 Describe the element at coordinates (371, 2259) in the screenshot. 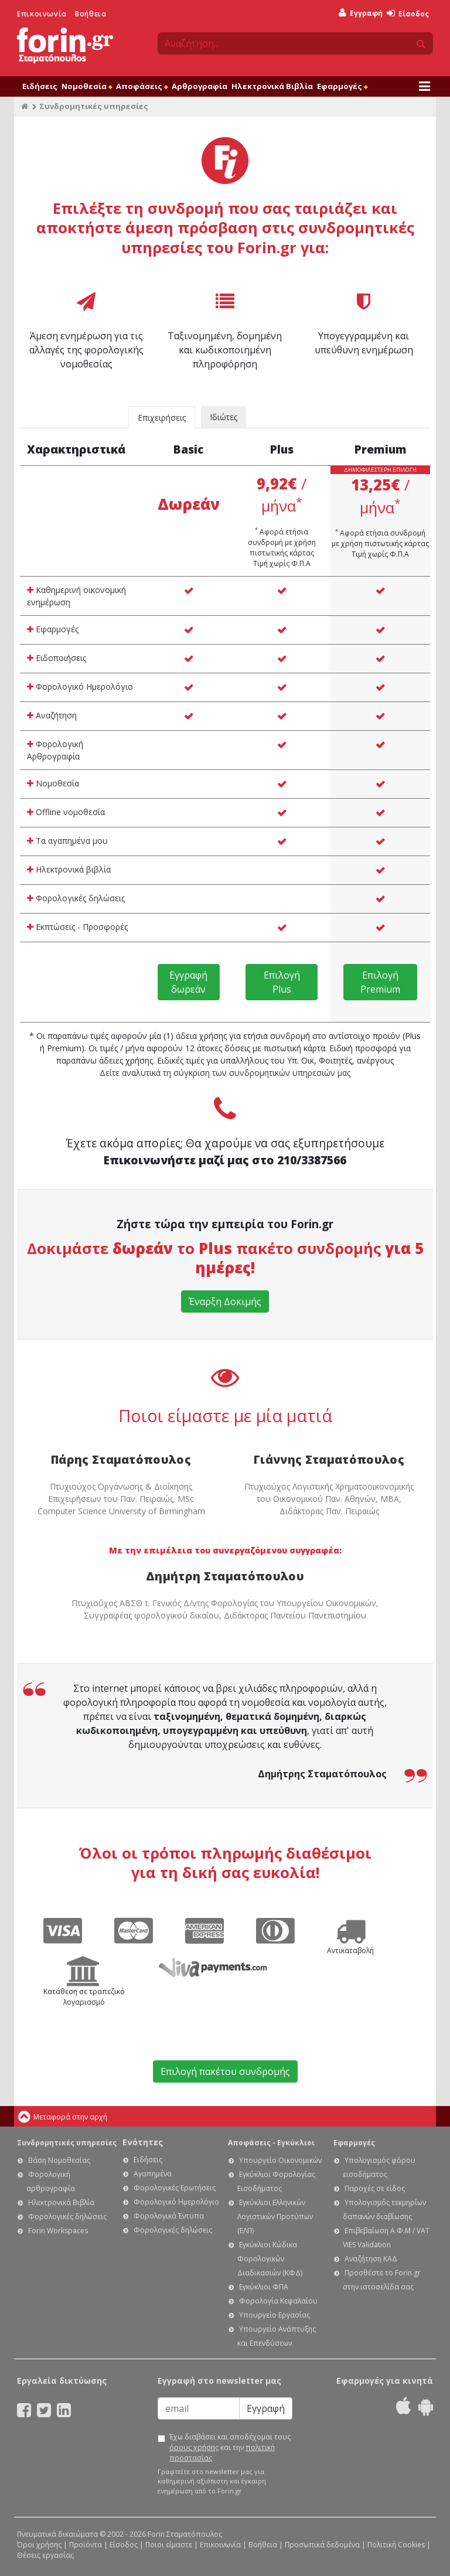

I see `Αναζήτηση ΚΑΔ` at that location.